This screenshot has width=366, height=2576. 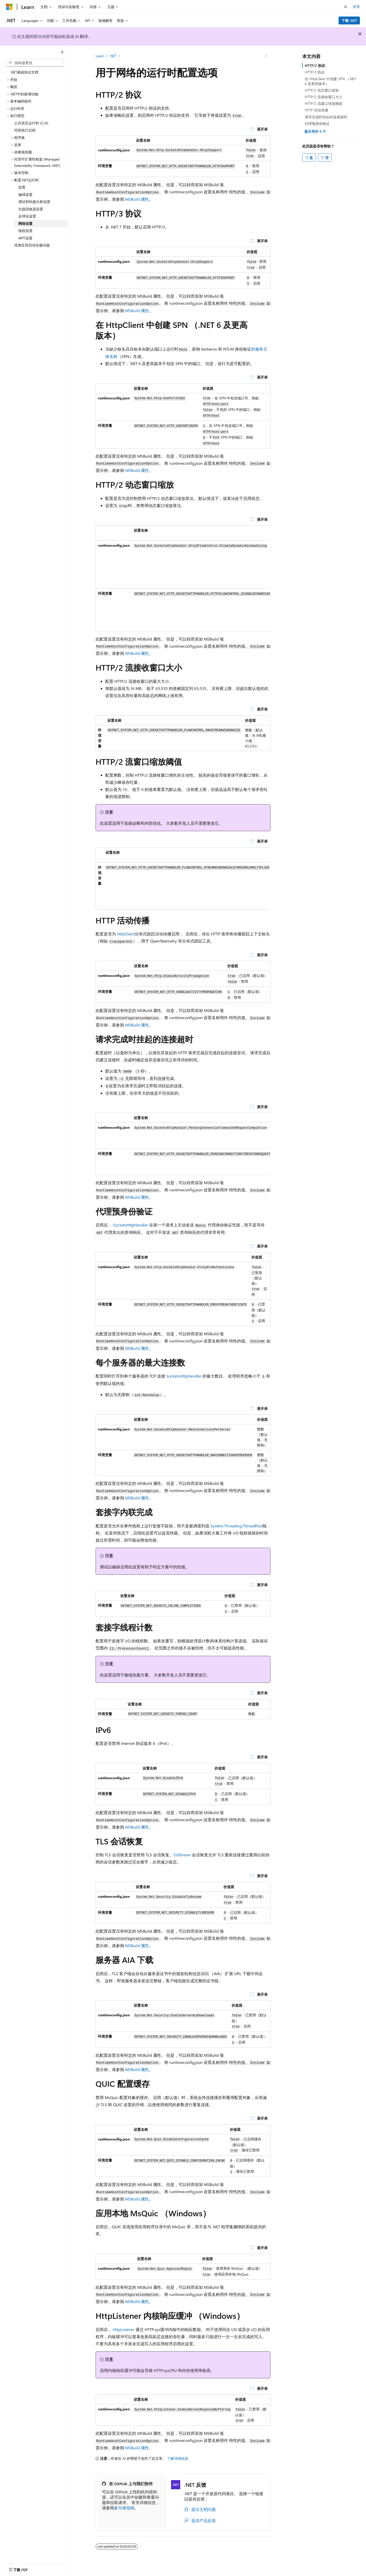 What do you see at coordinates (27, 216) in the screenshot?
I see `全球化设置 [treeitem]` at bounding box center [27, 216].